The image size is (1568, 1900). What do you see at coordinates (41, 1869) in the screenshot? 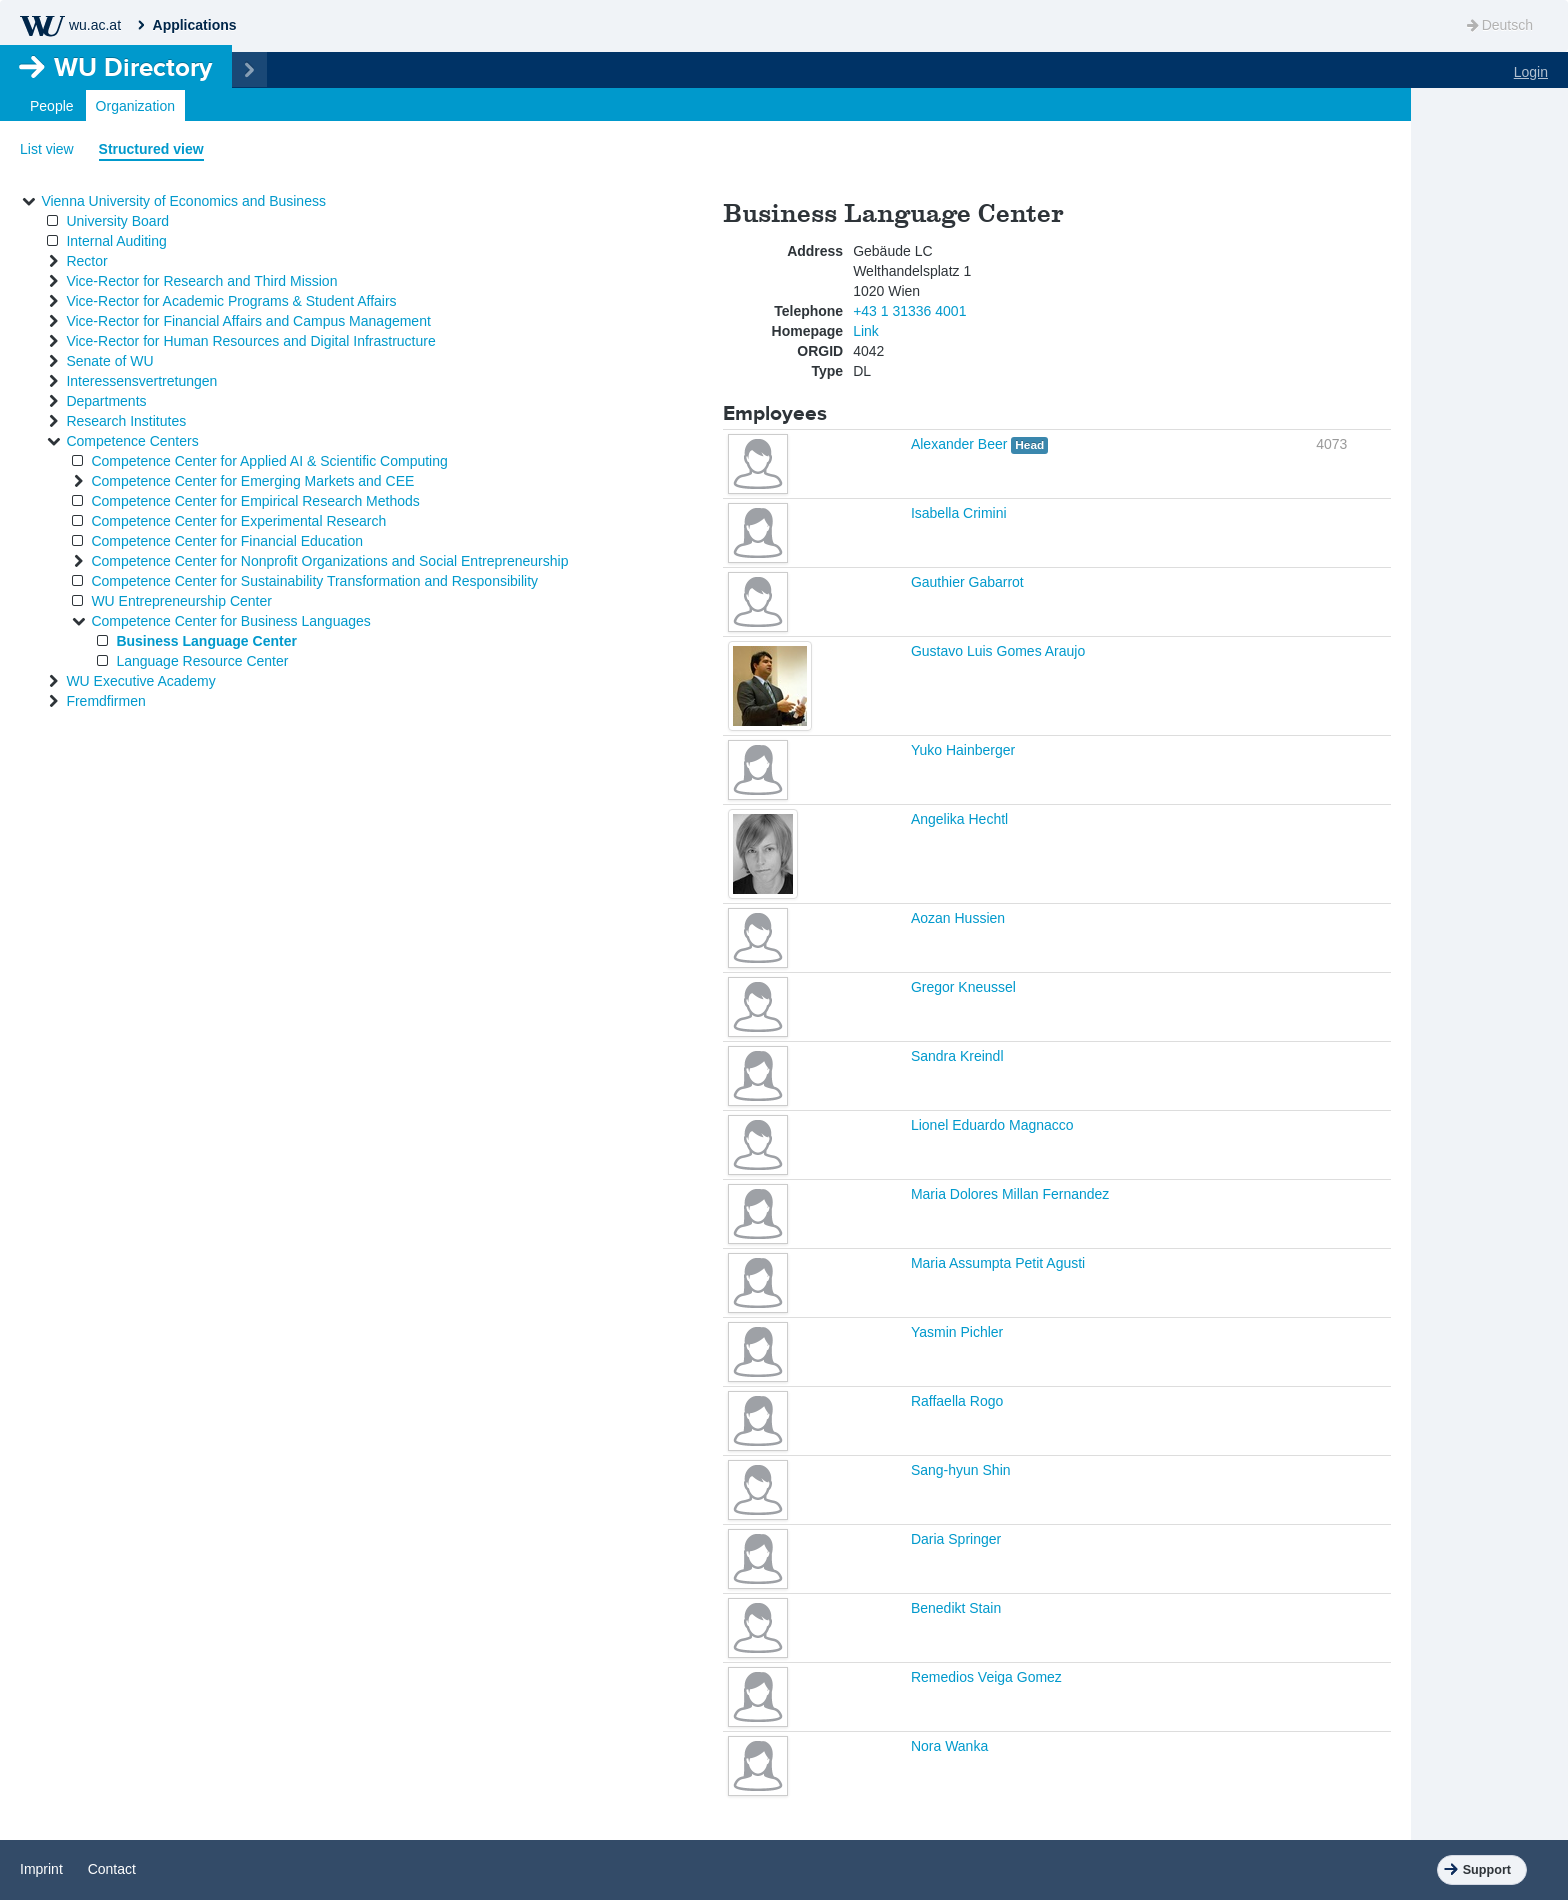
I see `Imprint` at bounding box center [41, 1869].